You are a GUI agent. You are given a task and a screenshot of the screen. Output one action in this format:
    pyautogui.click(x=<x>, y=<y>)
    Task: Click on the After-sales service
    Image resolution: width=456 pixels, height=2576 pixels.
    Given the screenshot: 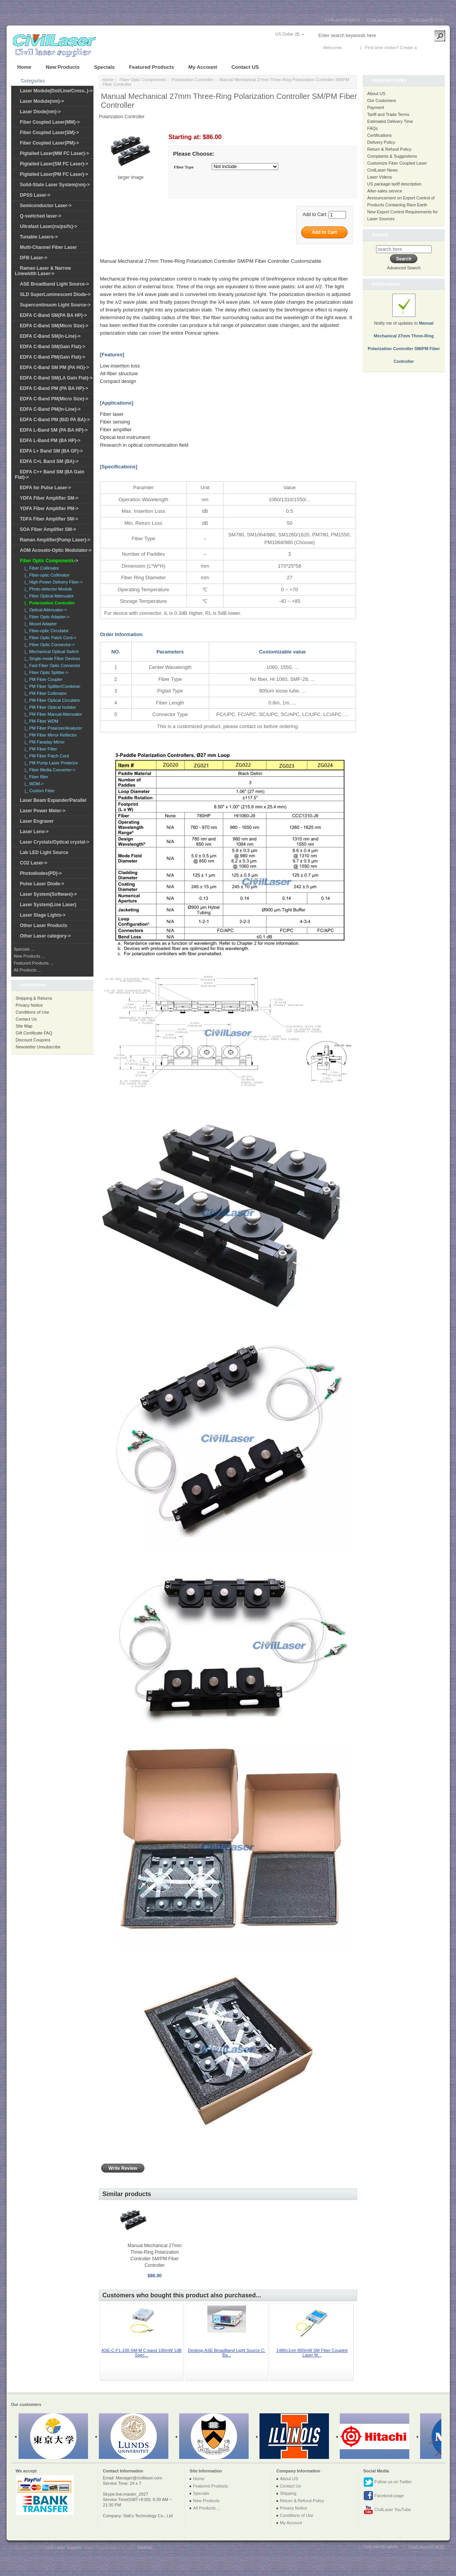 What is the action you would take?
    pyautogui.click(x=384, y=191)
    